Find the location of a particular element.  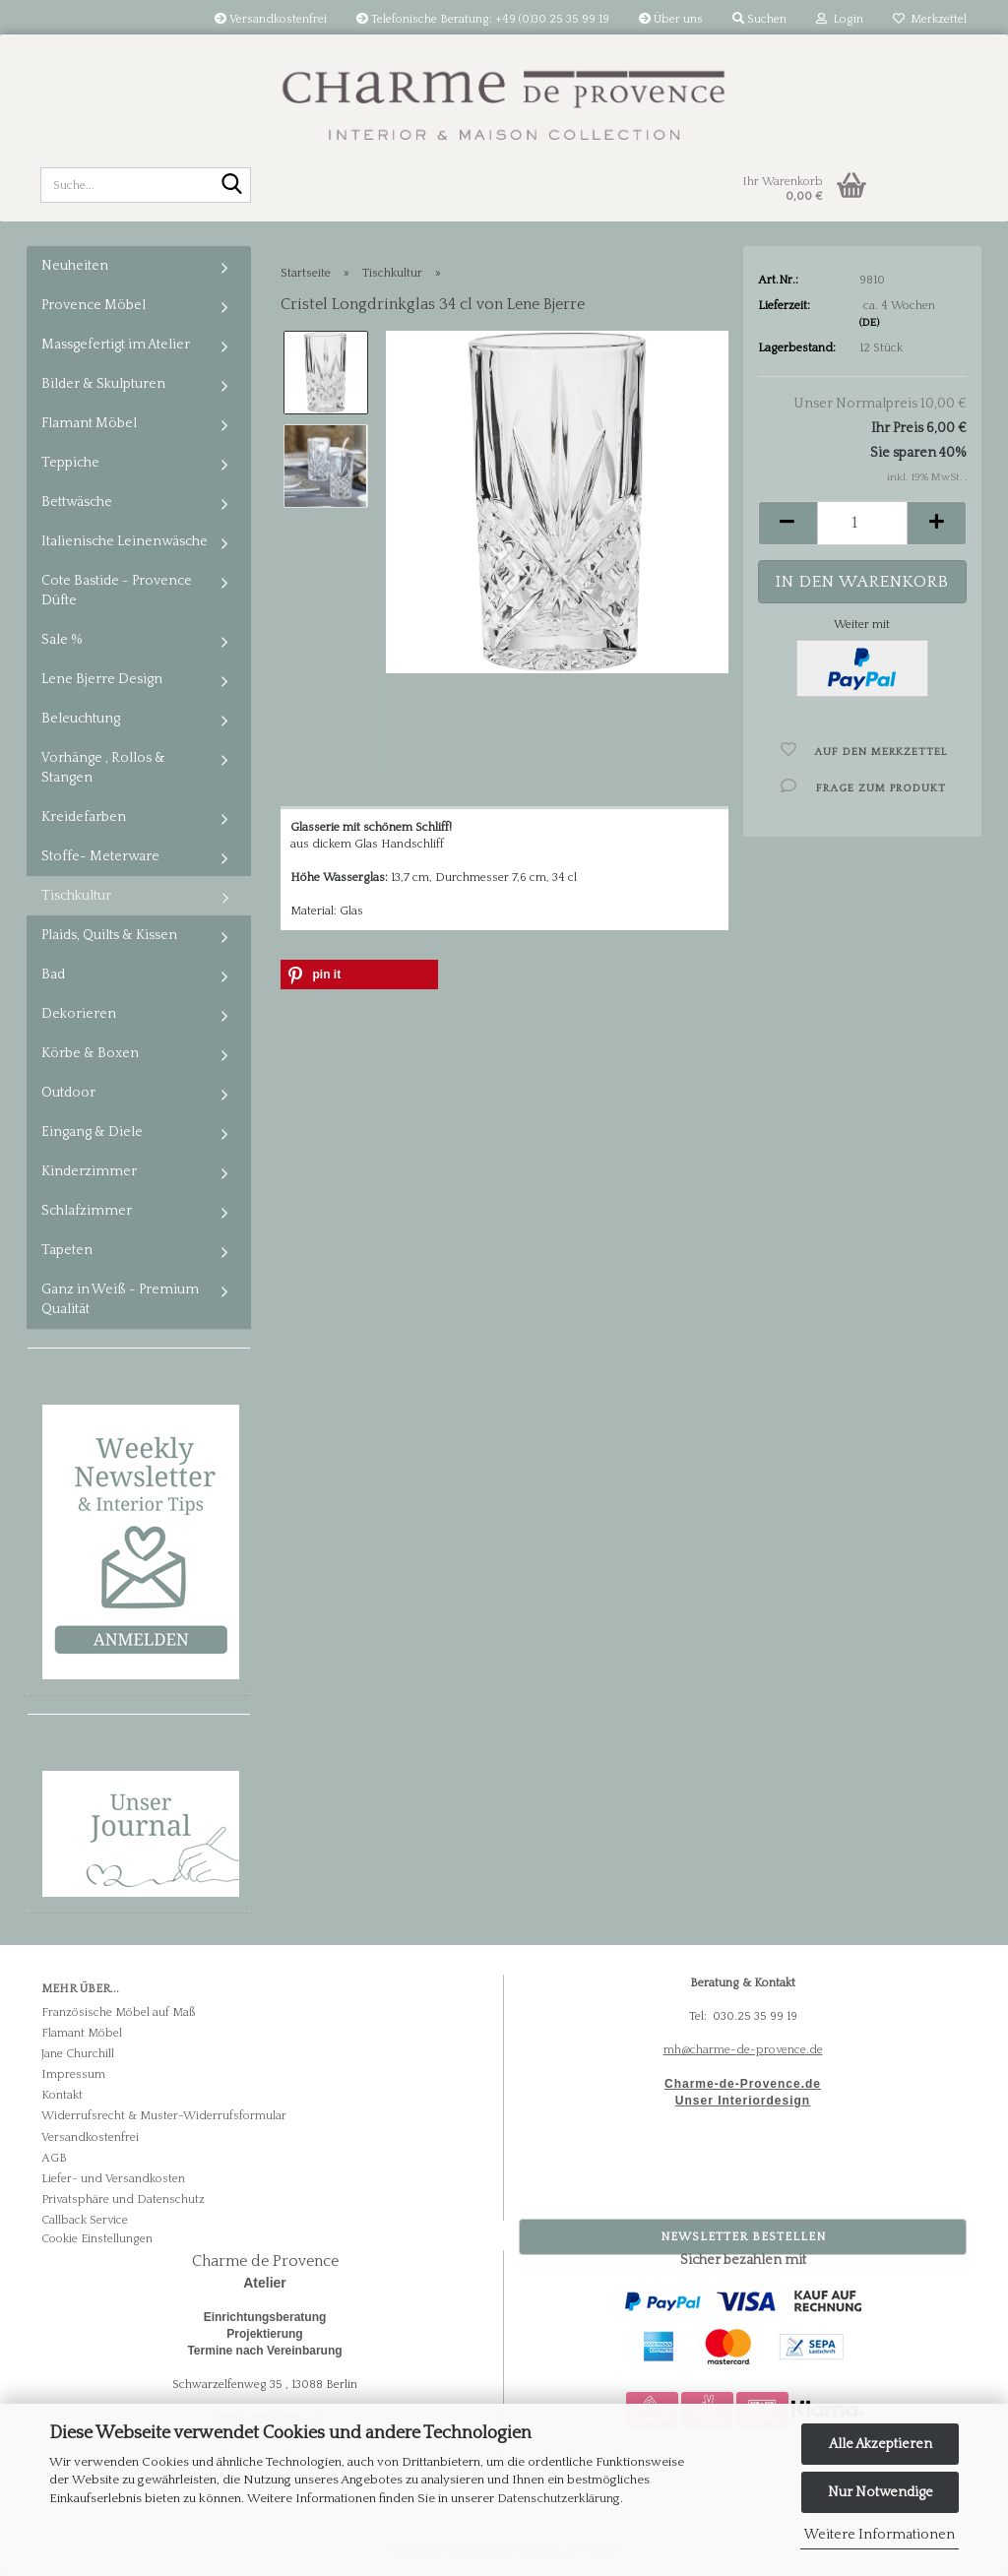

Widerrufsrecht & Muster-Widerrufsformular is located at coordinates (163, 2115).